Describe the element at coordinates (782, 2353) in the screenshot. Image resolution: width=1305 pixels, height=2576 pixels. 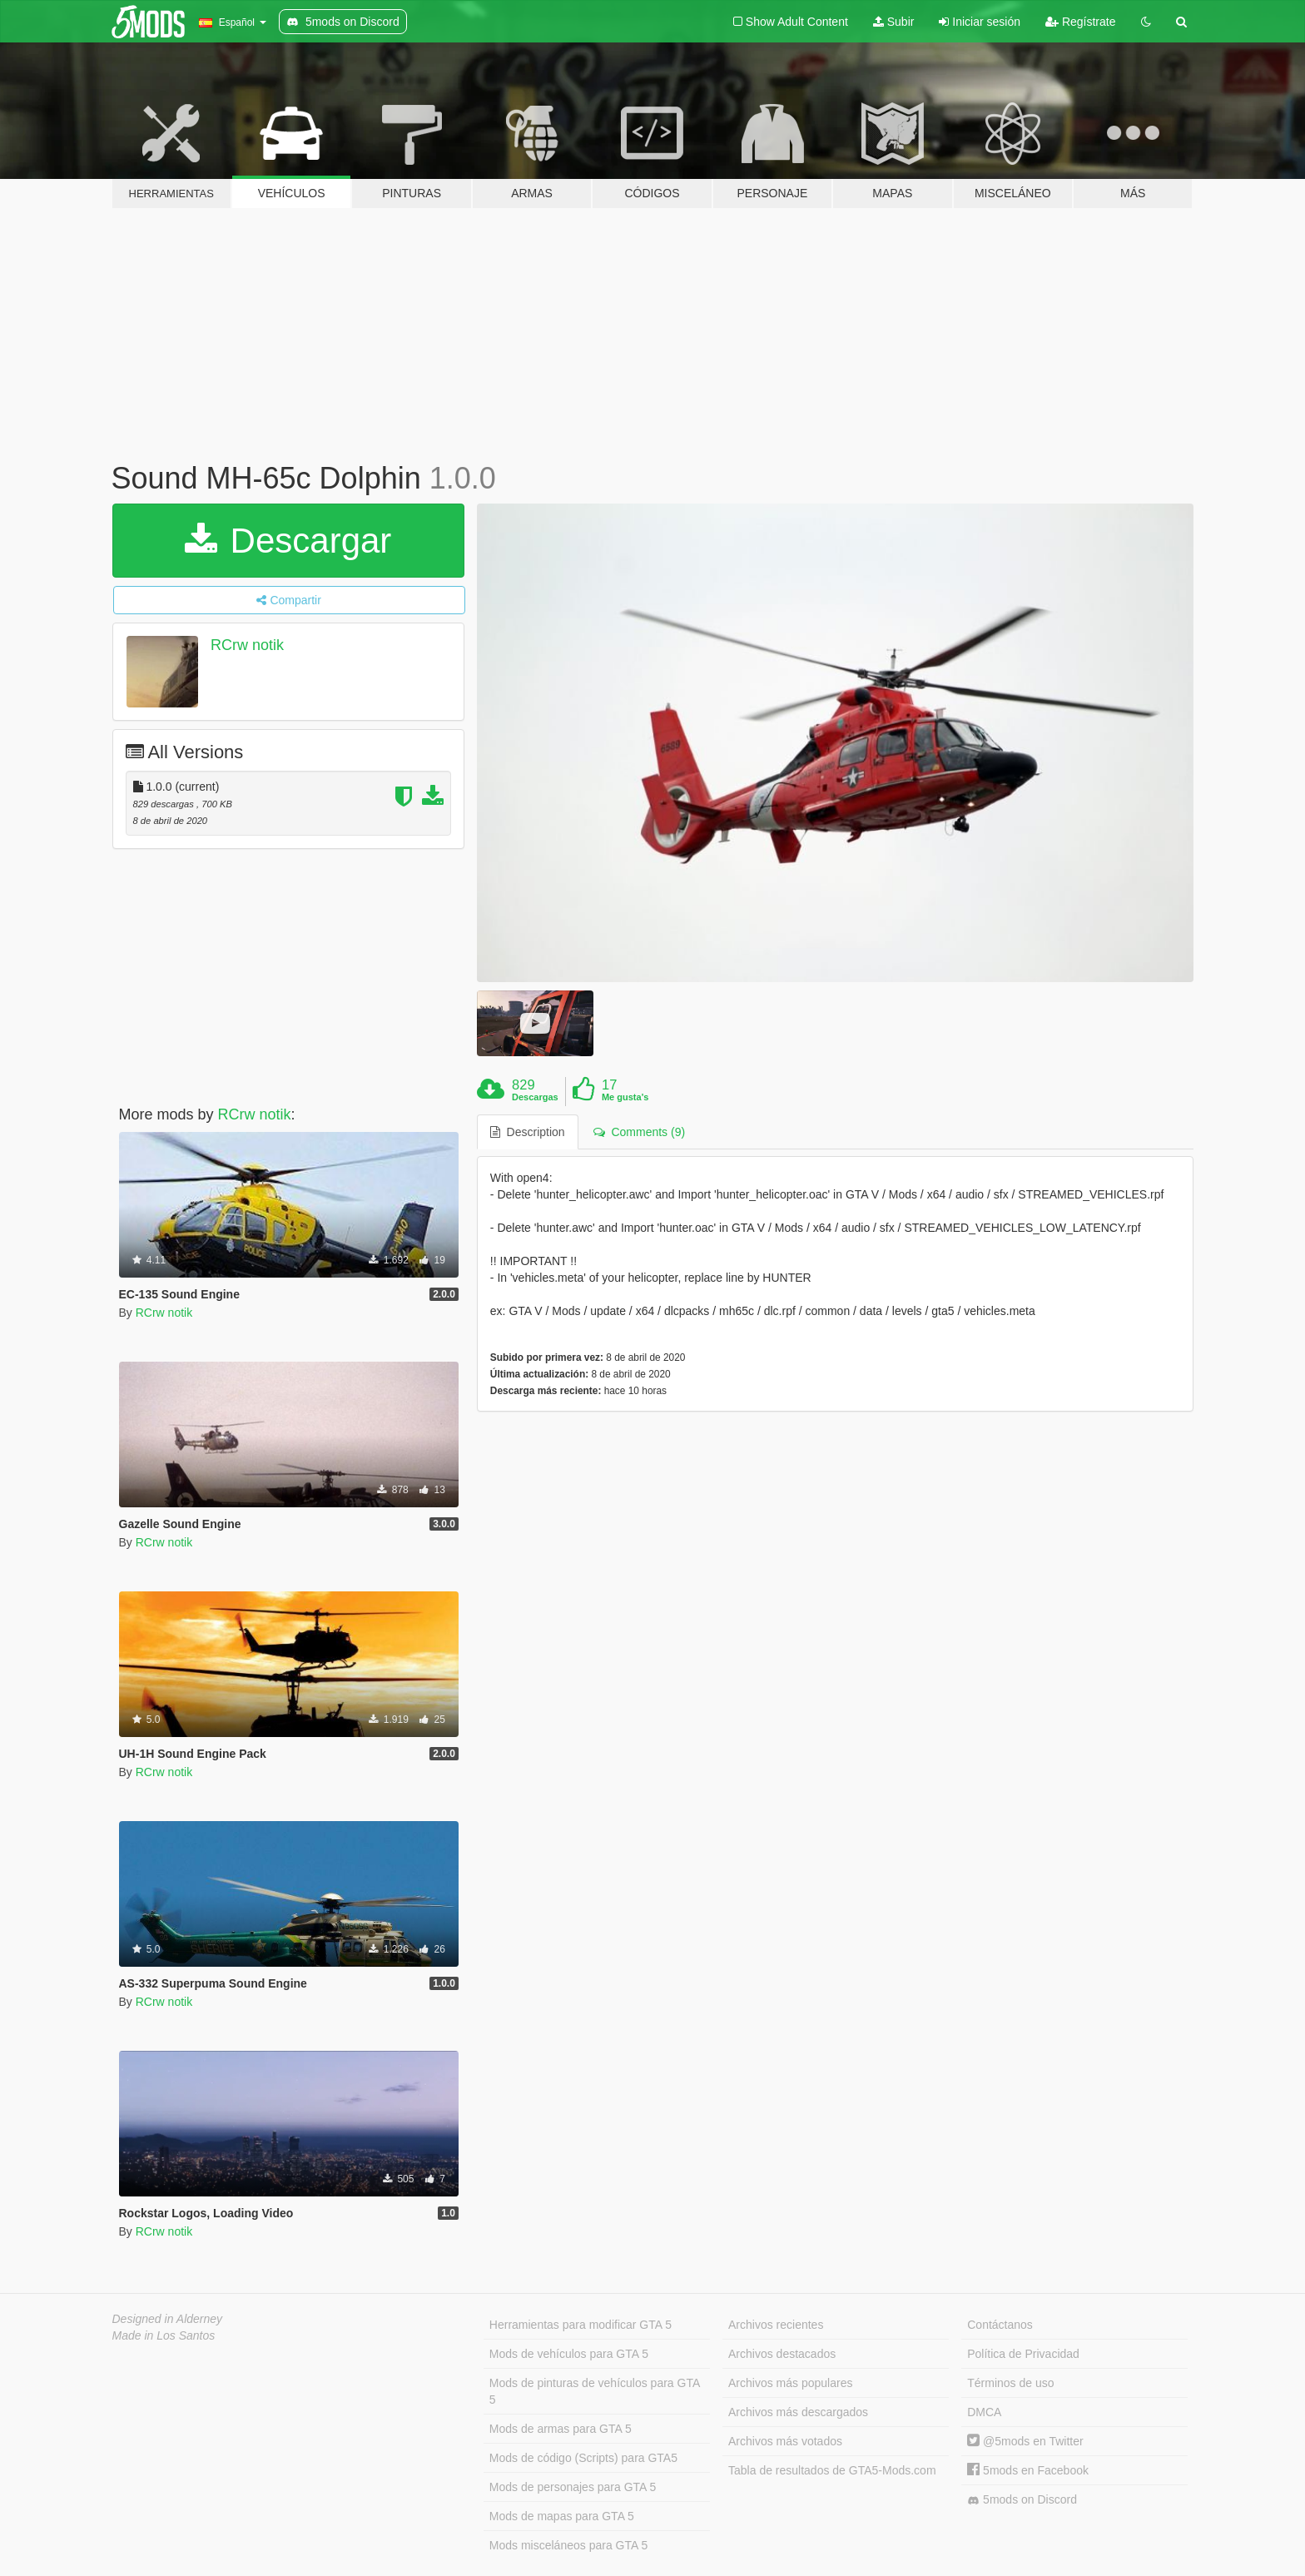
I see `Archivos destacados` at that location.